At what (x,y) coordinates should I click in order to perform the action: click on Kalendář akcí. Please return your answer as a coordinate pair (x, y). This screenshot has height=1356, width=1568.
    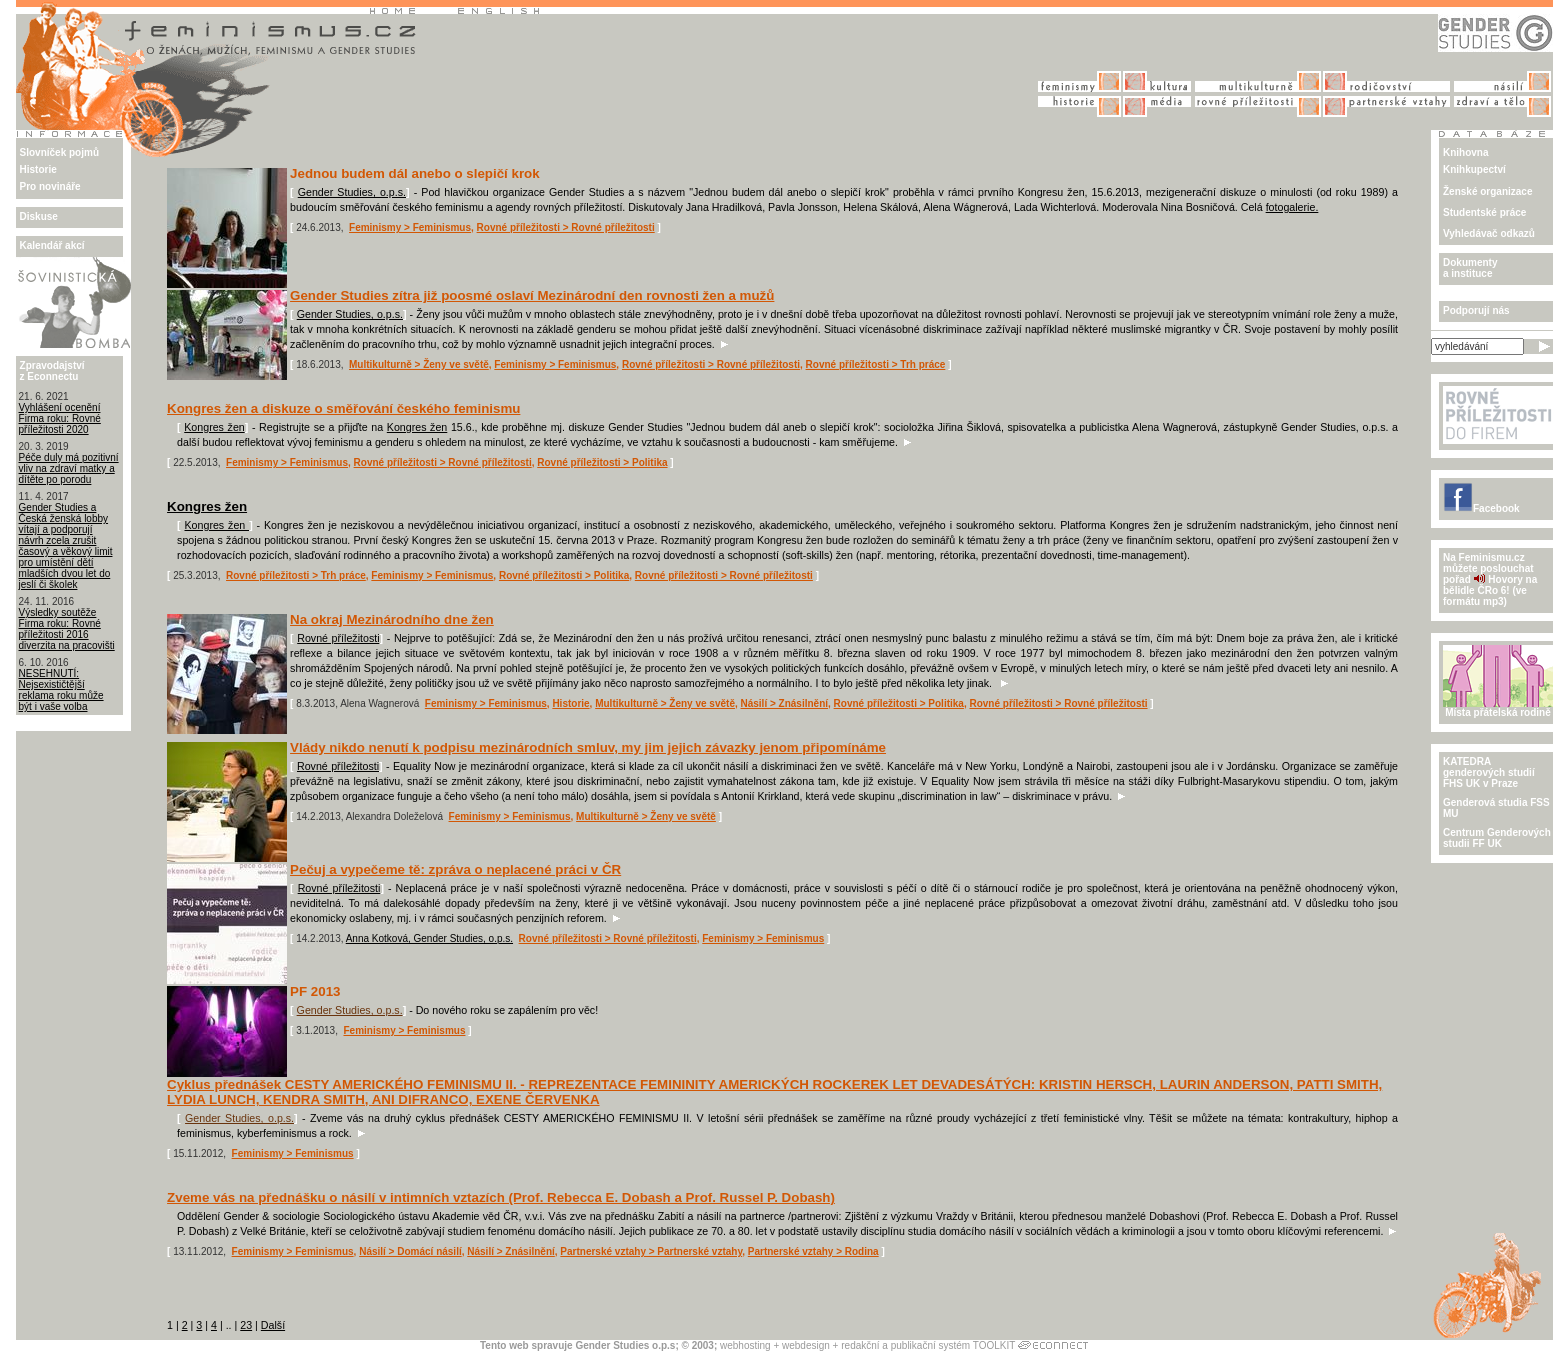
    Looking at the image, I should click on (52, 245).